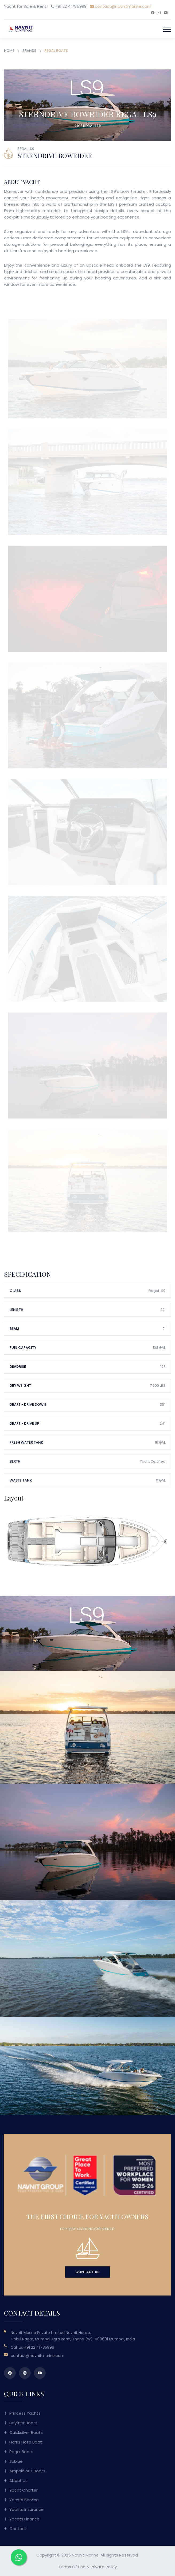 The width and height of the screenshot is (175, 2576). Describe the element at coordinates (16, 2461) in the screenshot. I see `Sublue` at that location.